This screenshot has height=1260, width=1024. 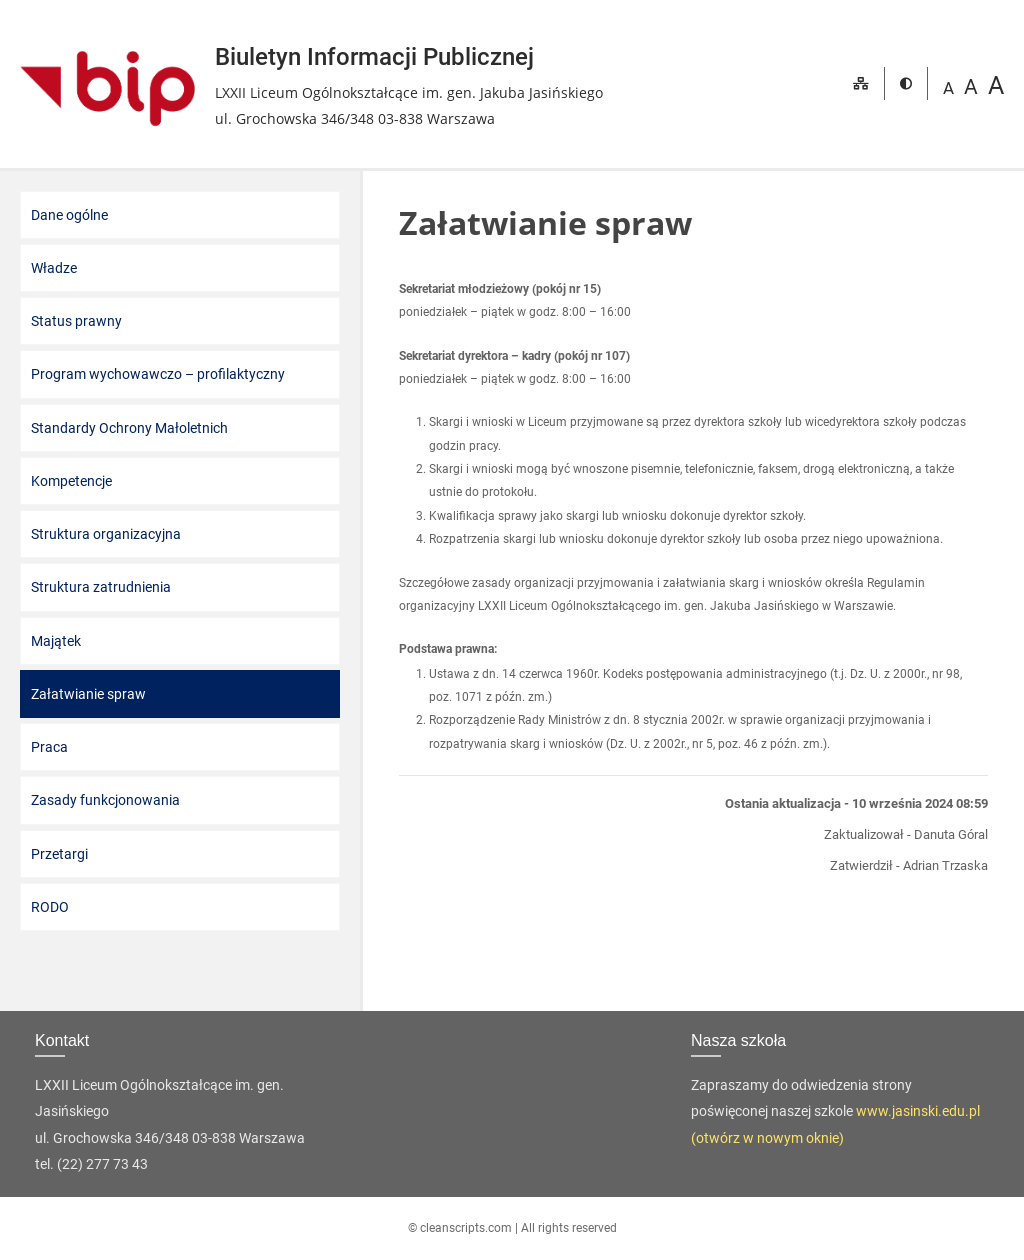 What do you see at coordinates (76, 321) in the screenshot?
I see `Status prawny` at bounding box center [76, 321].